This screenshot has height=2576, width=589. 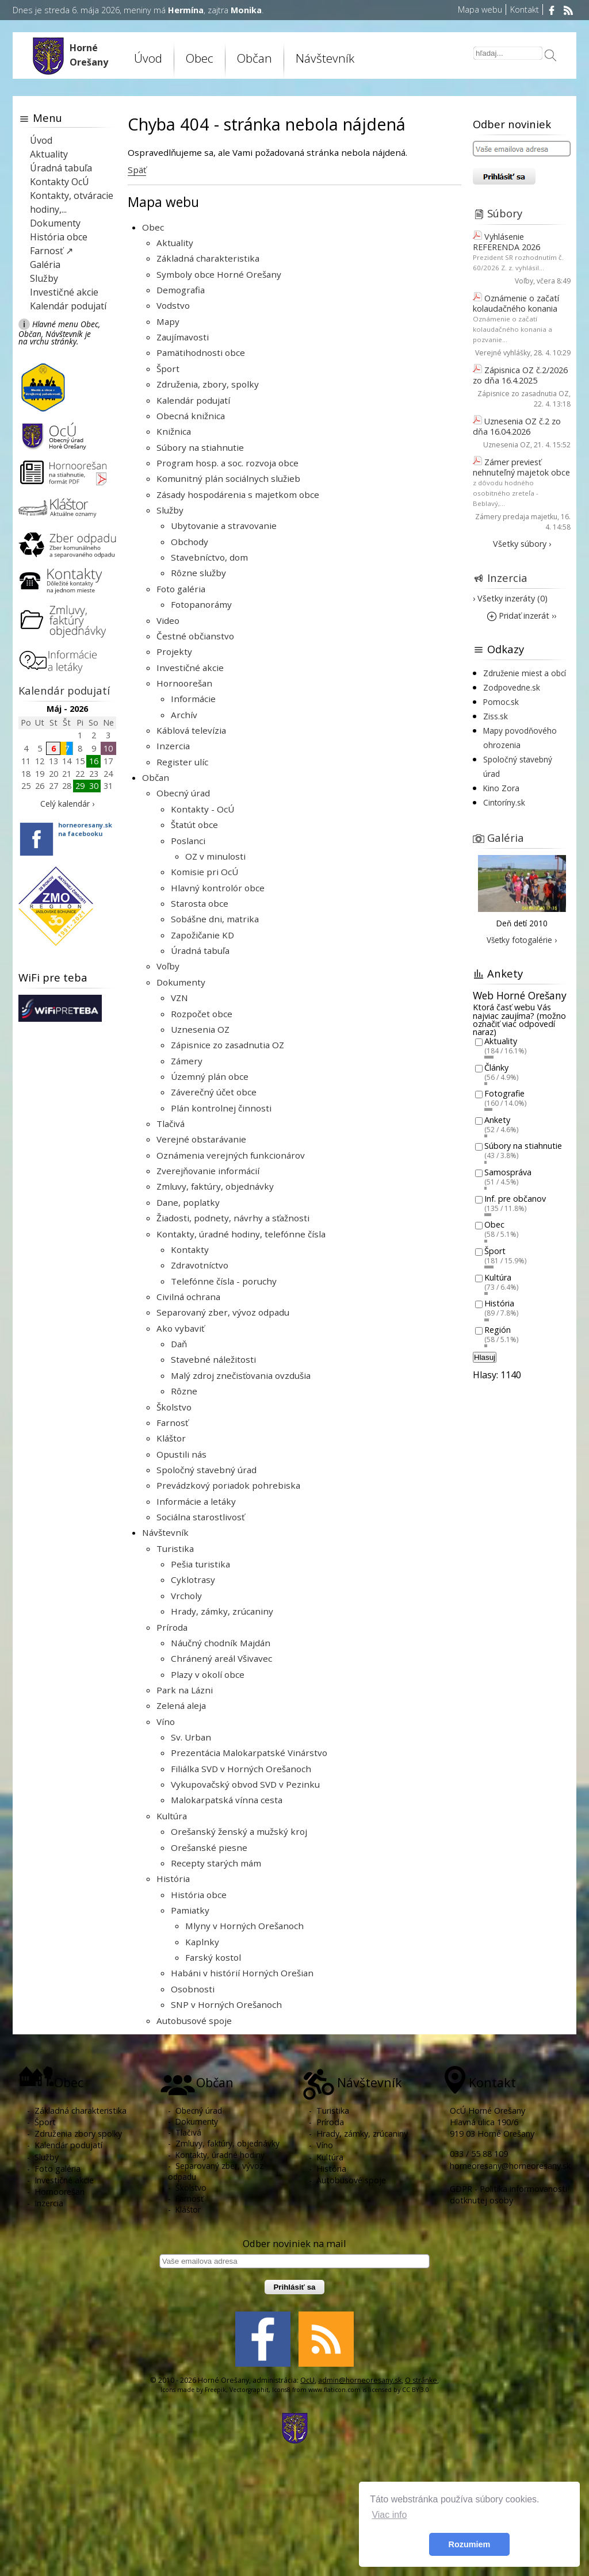 I want to click on Filiálka SVD v Horných Orešanoch, so click(x=241, y=1768).